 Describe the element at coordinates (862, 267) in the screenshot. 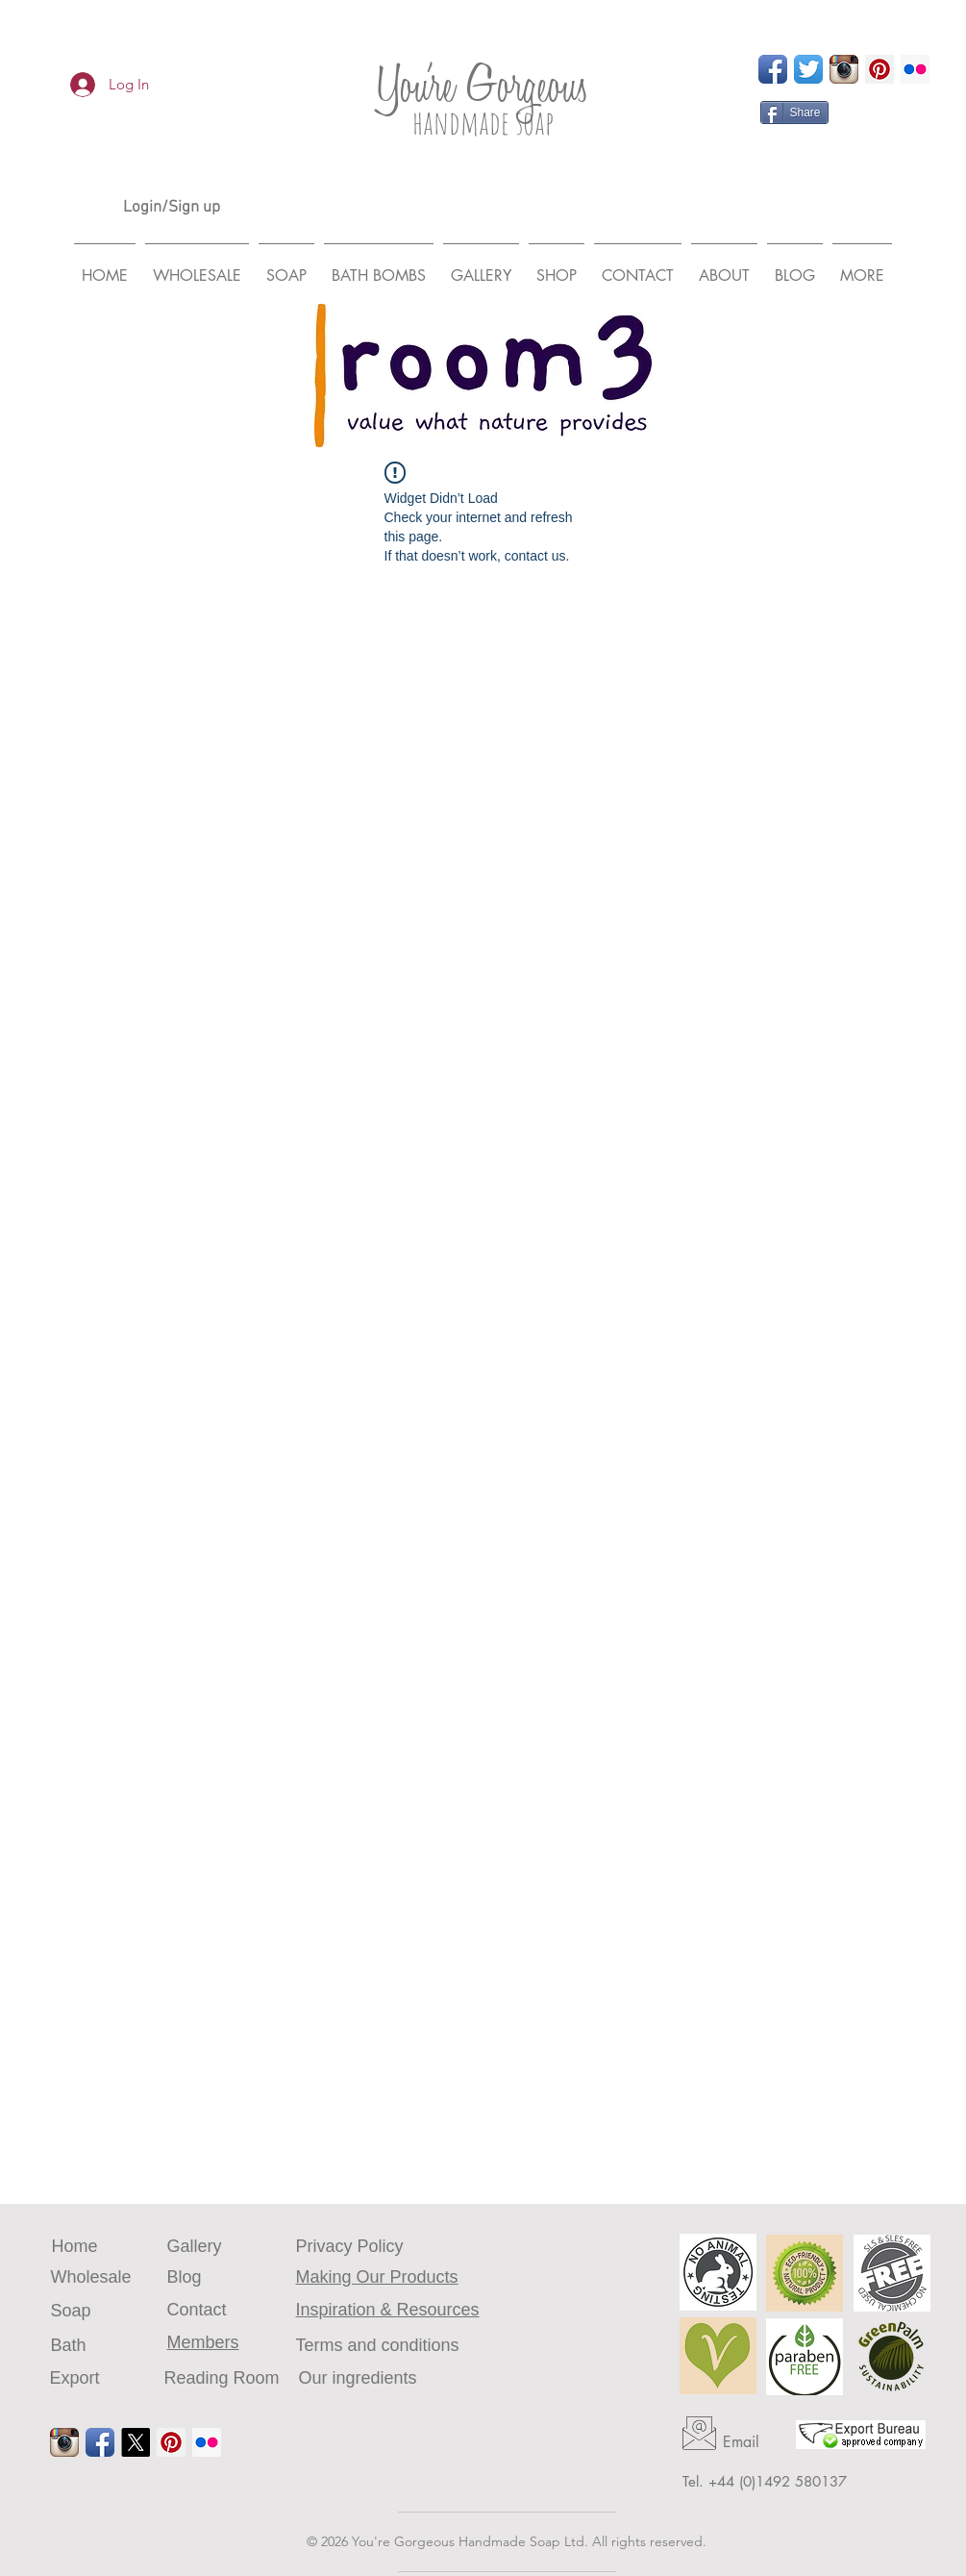

I see `[button]` at that location.